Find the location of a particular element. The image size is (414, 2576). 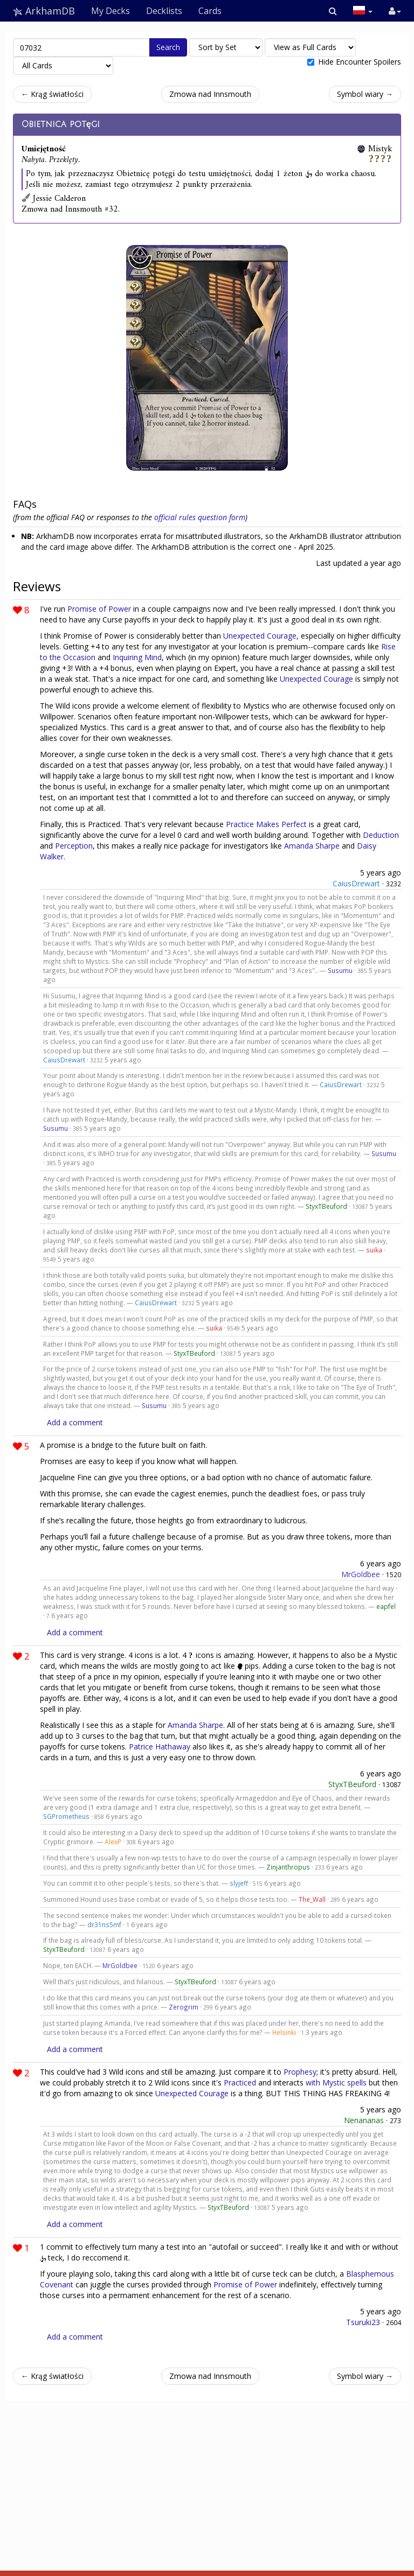

The_Wall is located at coordinates (312, 1899).